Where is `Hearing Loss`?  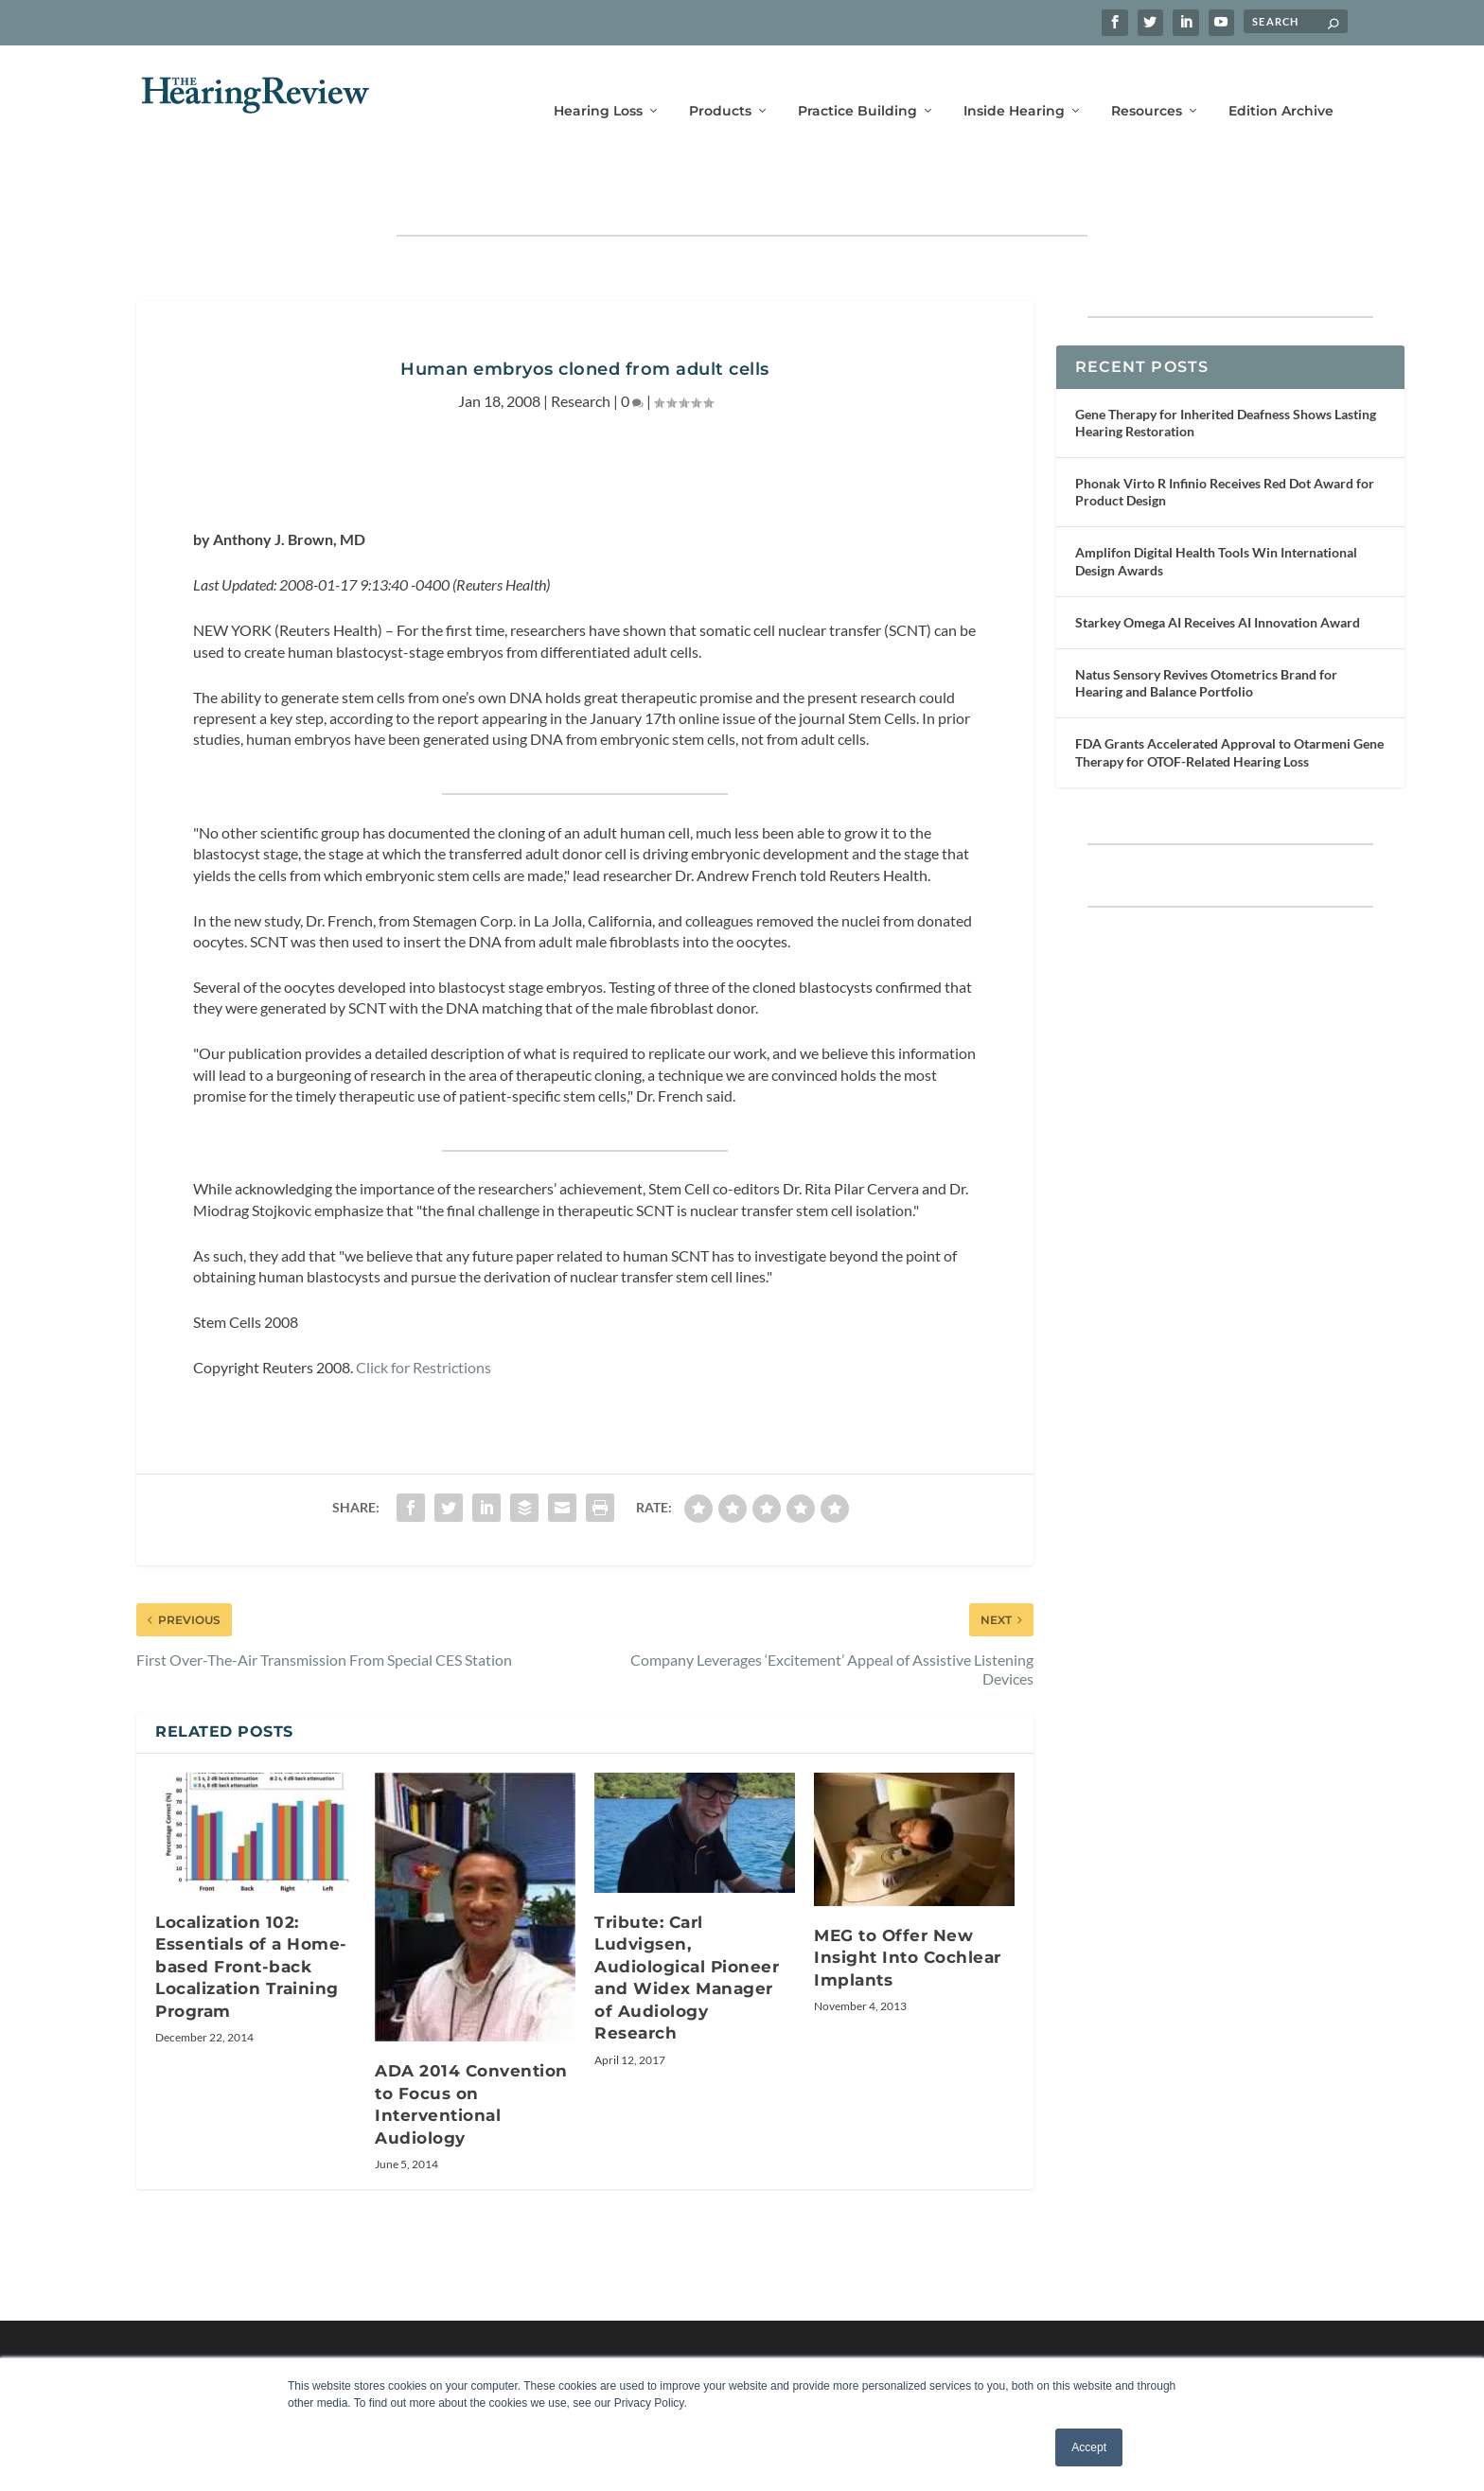
Hearing Loss is located at coordinates (598, 83).